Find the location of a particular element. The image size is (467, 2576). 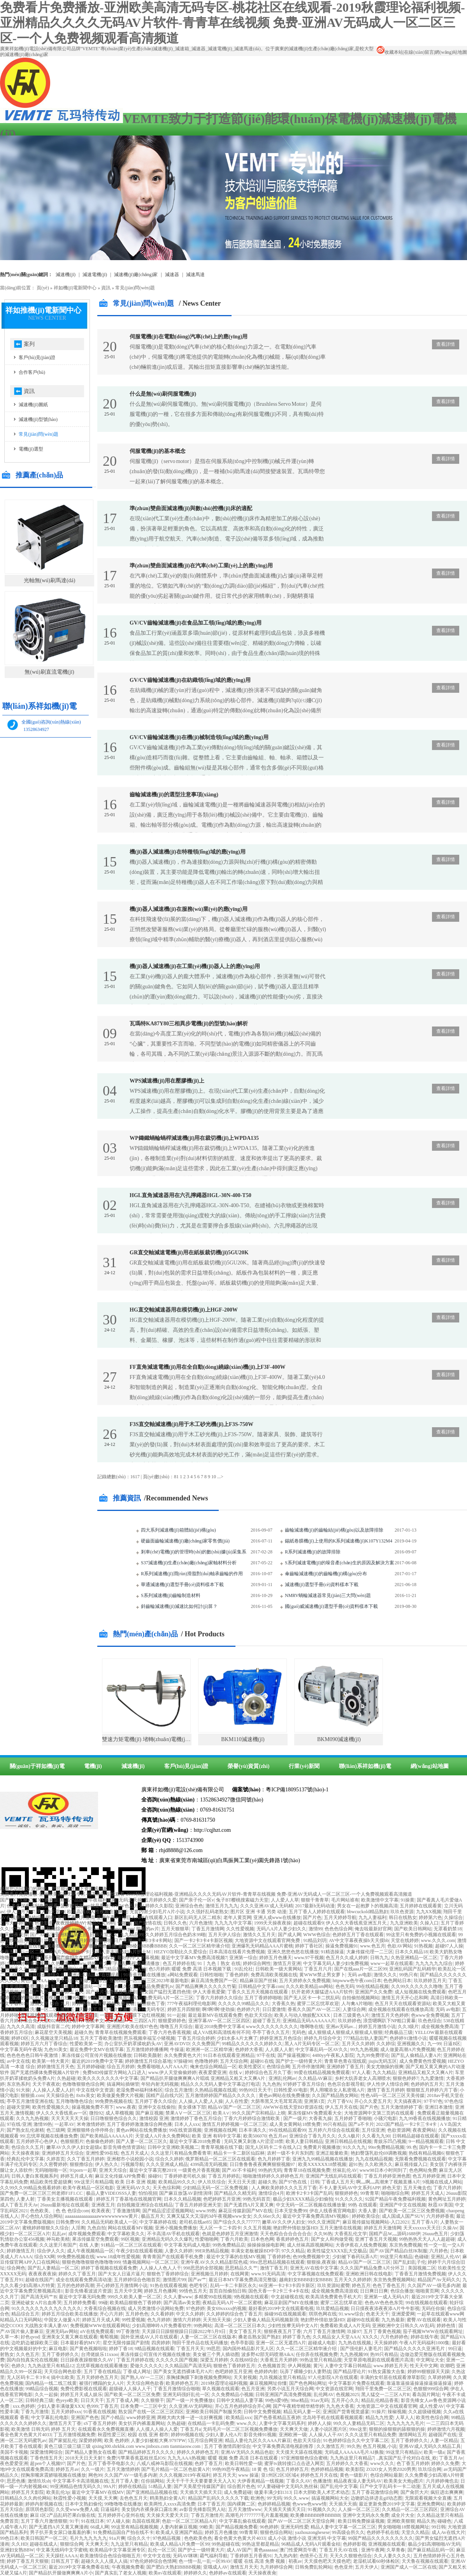

天天插天天插天天日 is located at coordinates (201, 2492).